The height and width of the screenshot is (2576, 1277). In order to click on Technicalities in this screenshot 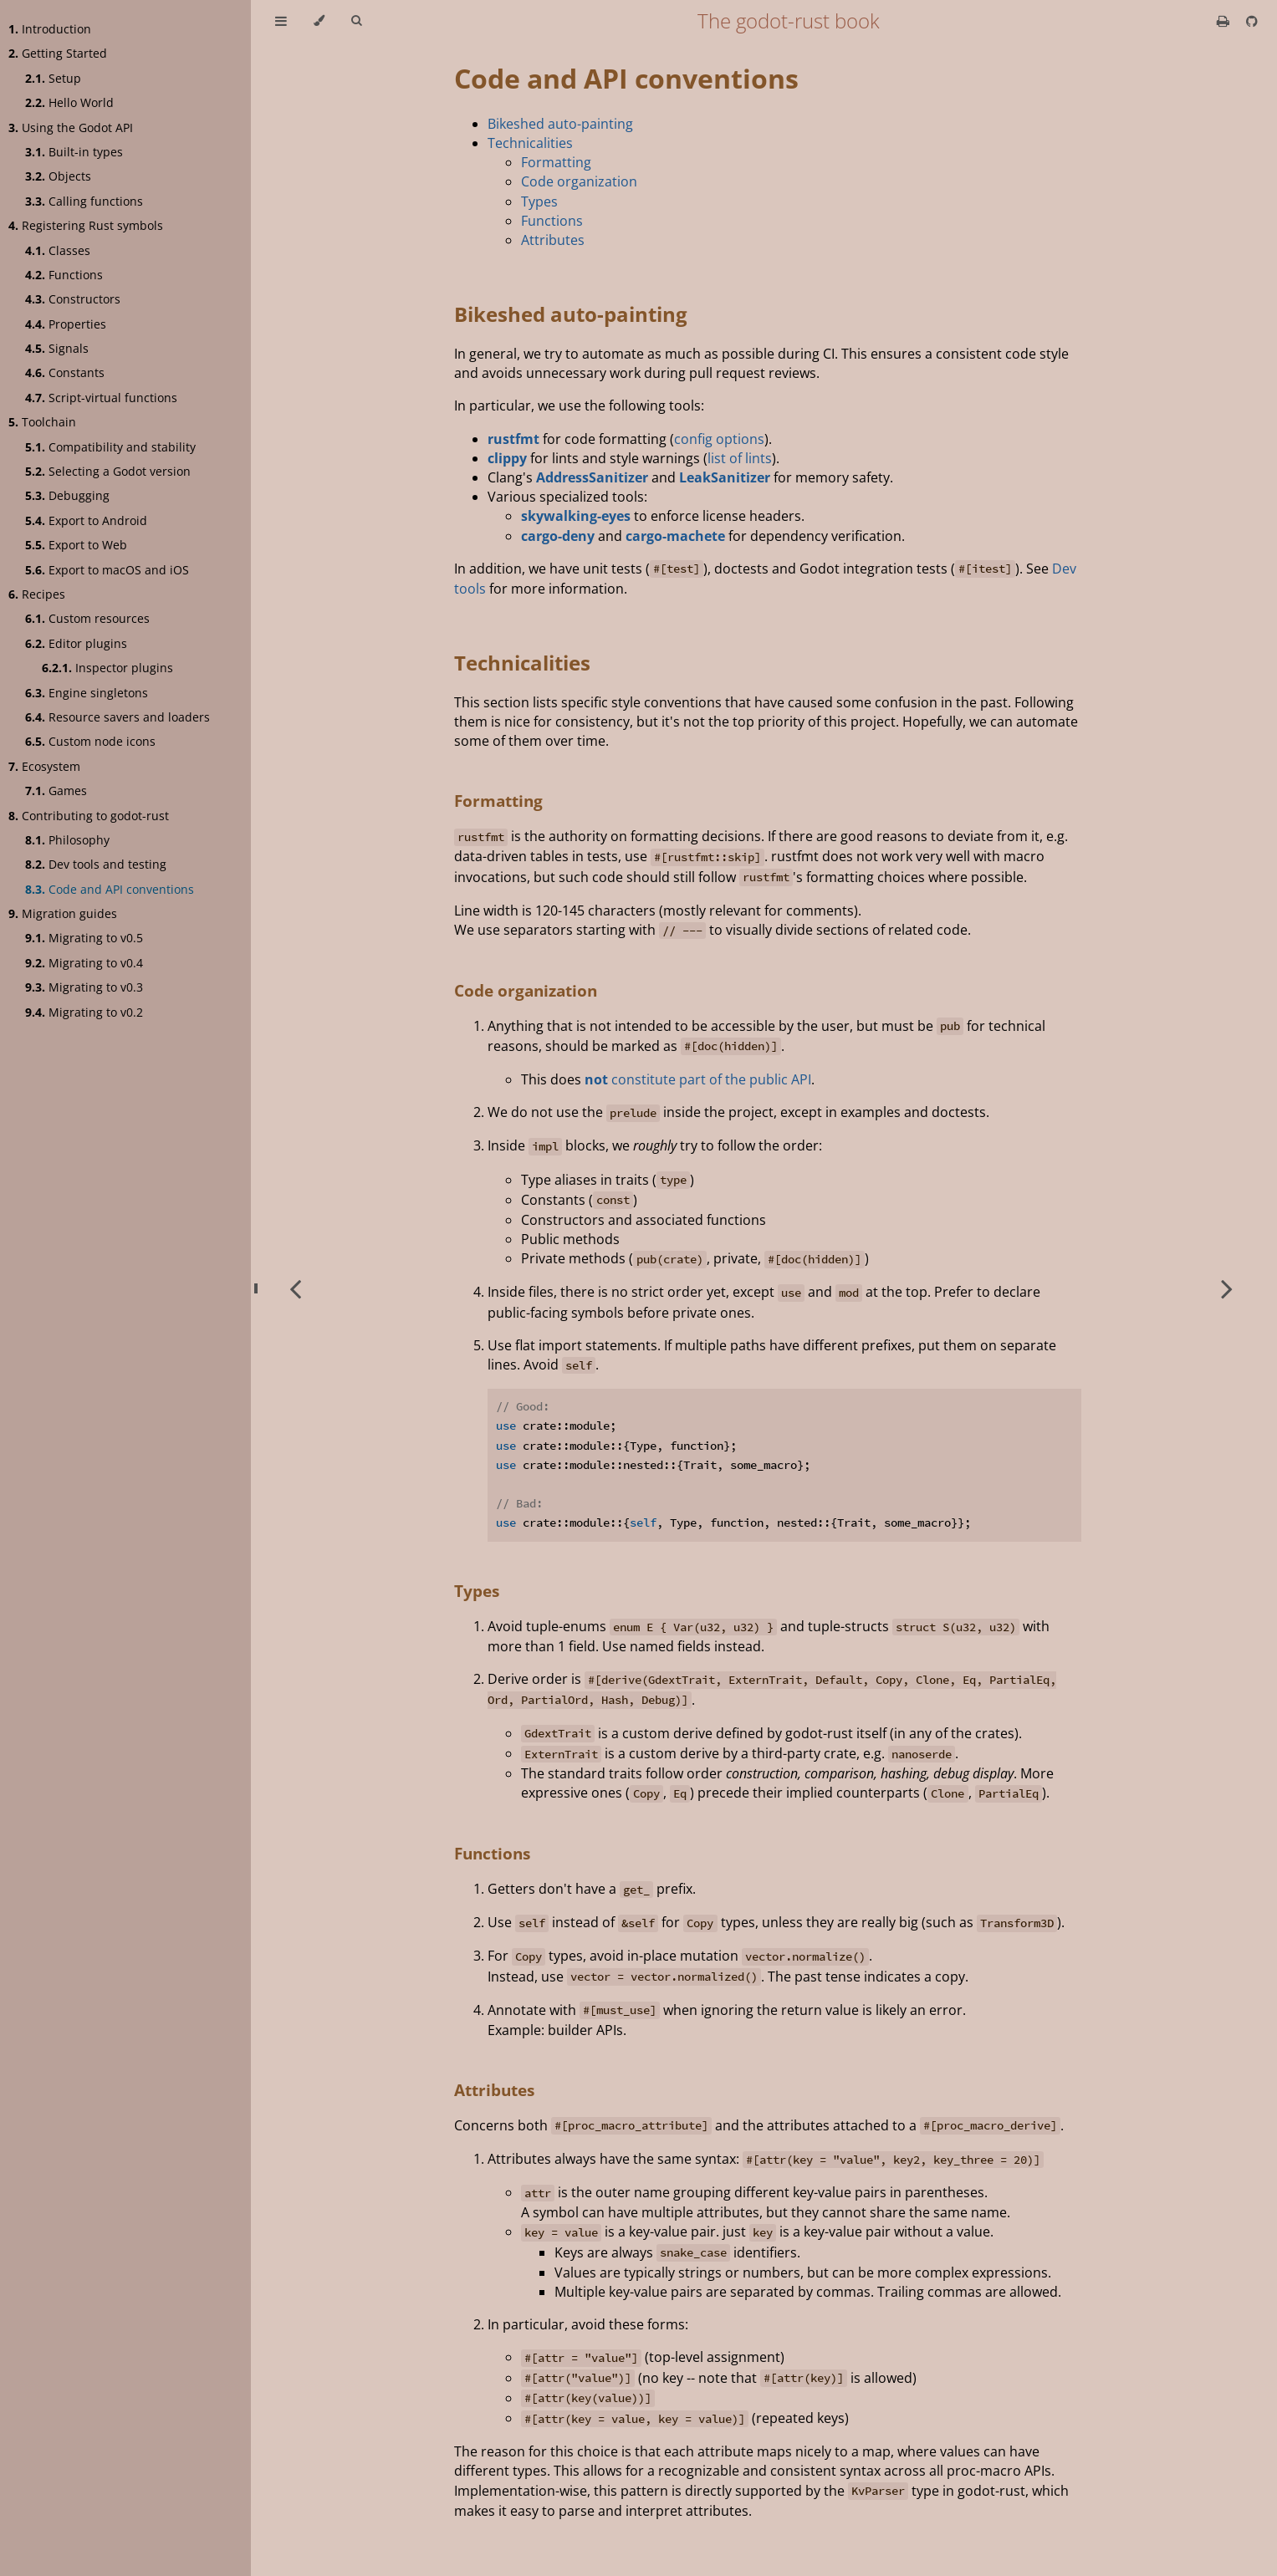, I will do `click(530, 143)`.